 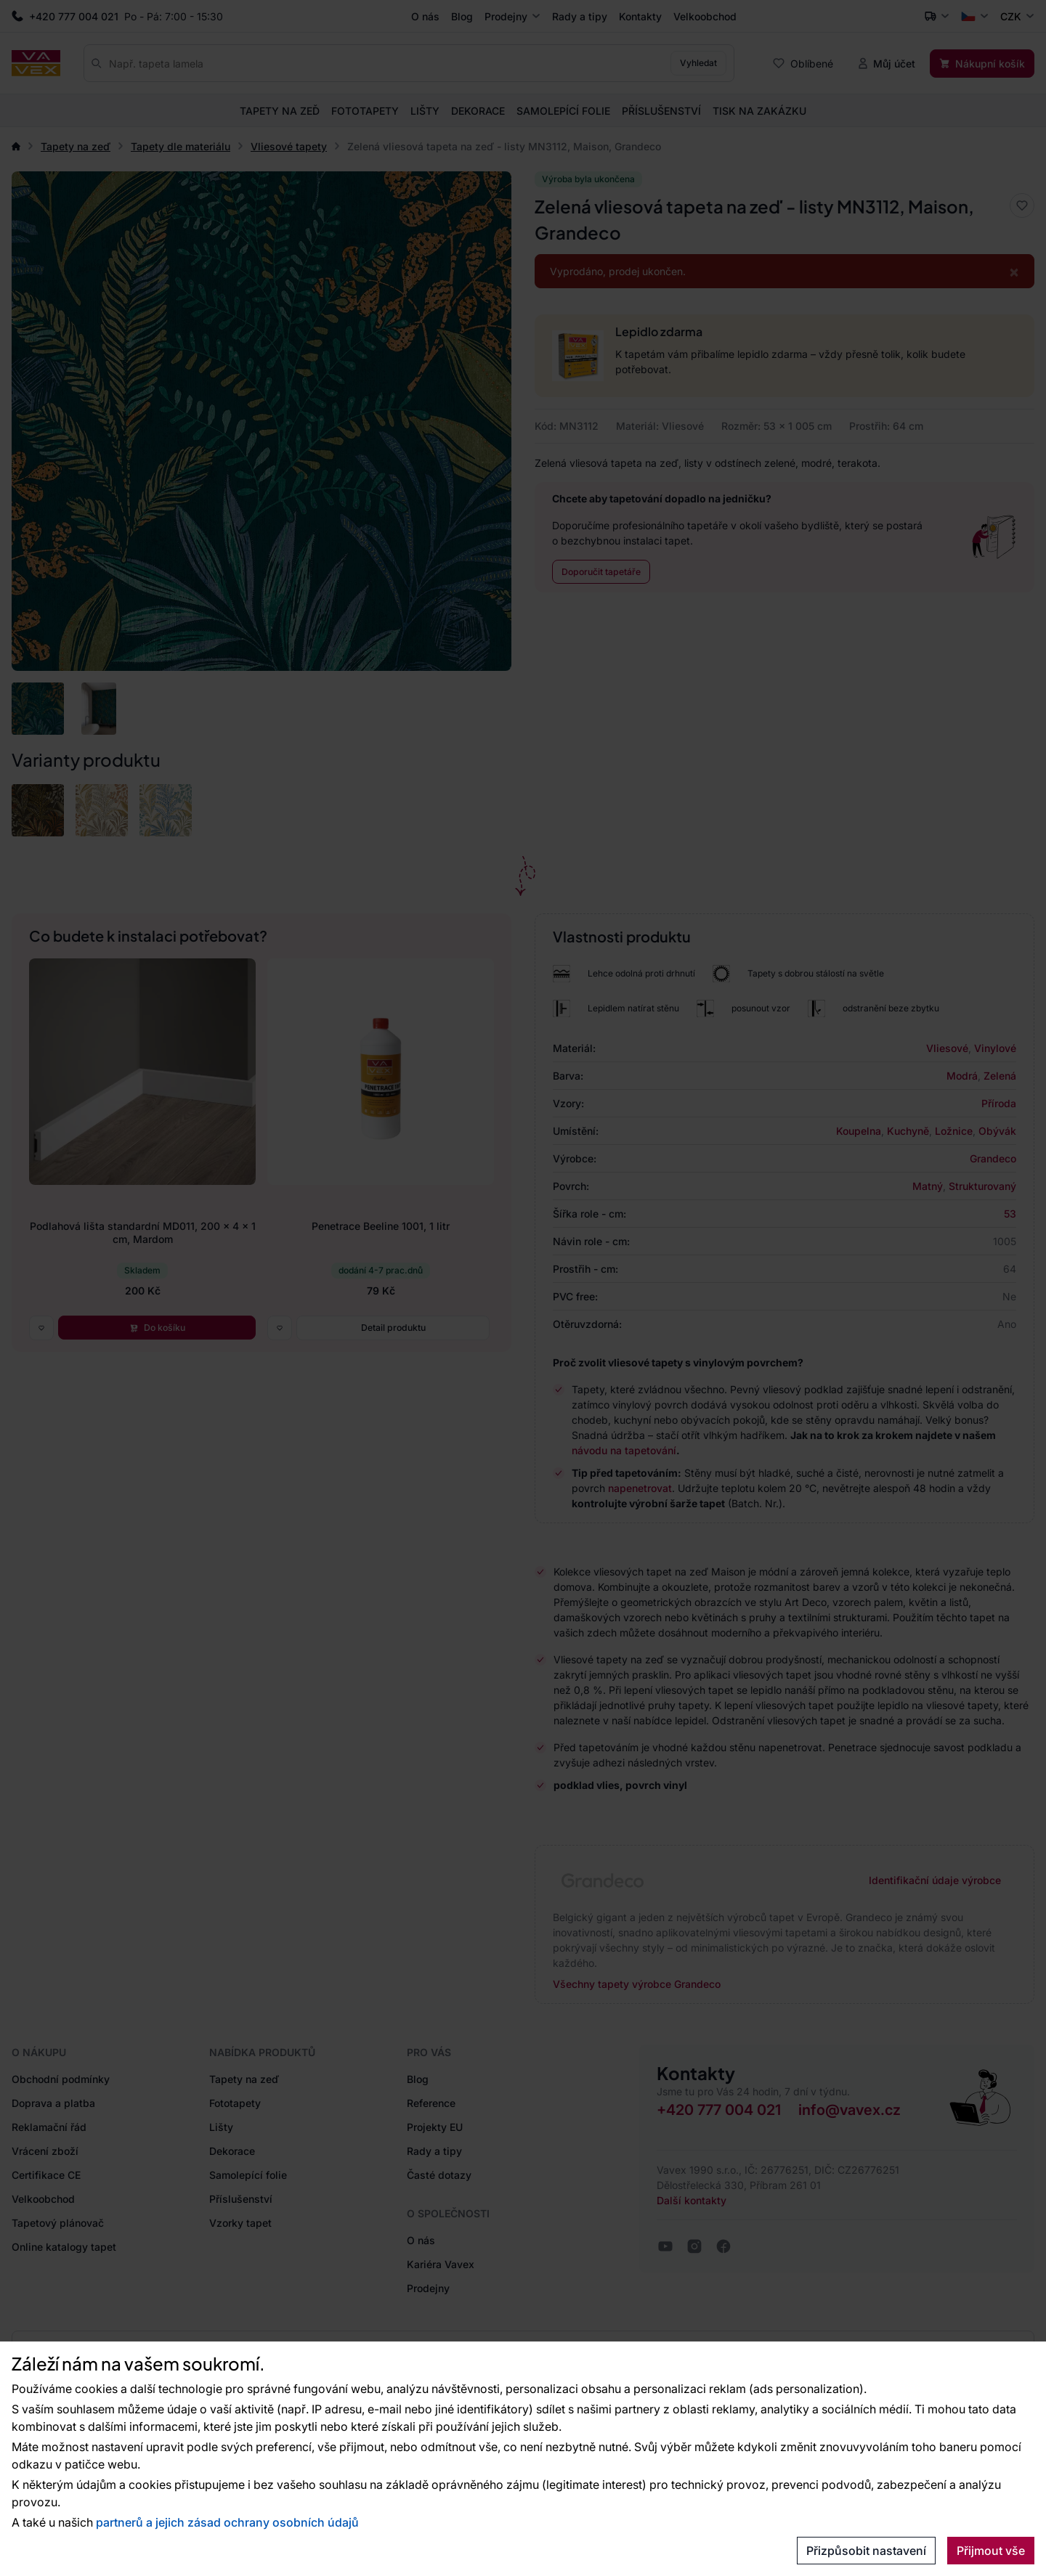 What do you see at coordinates (991, 2550) in the screenshot?
I see `Přijmout vše` at bounding box center [991, 2550].